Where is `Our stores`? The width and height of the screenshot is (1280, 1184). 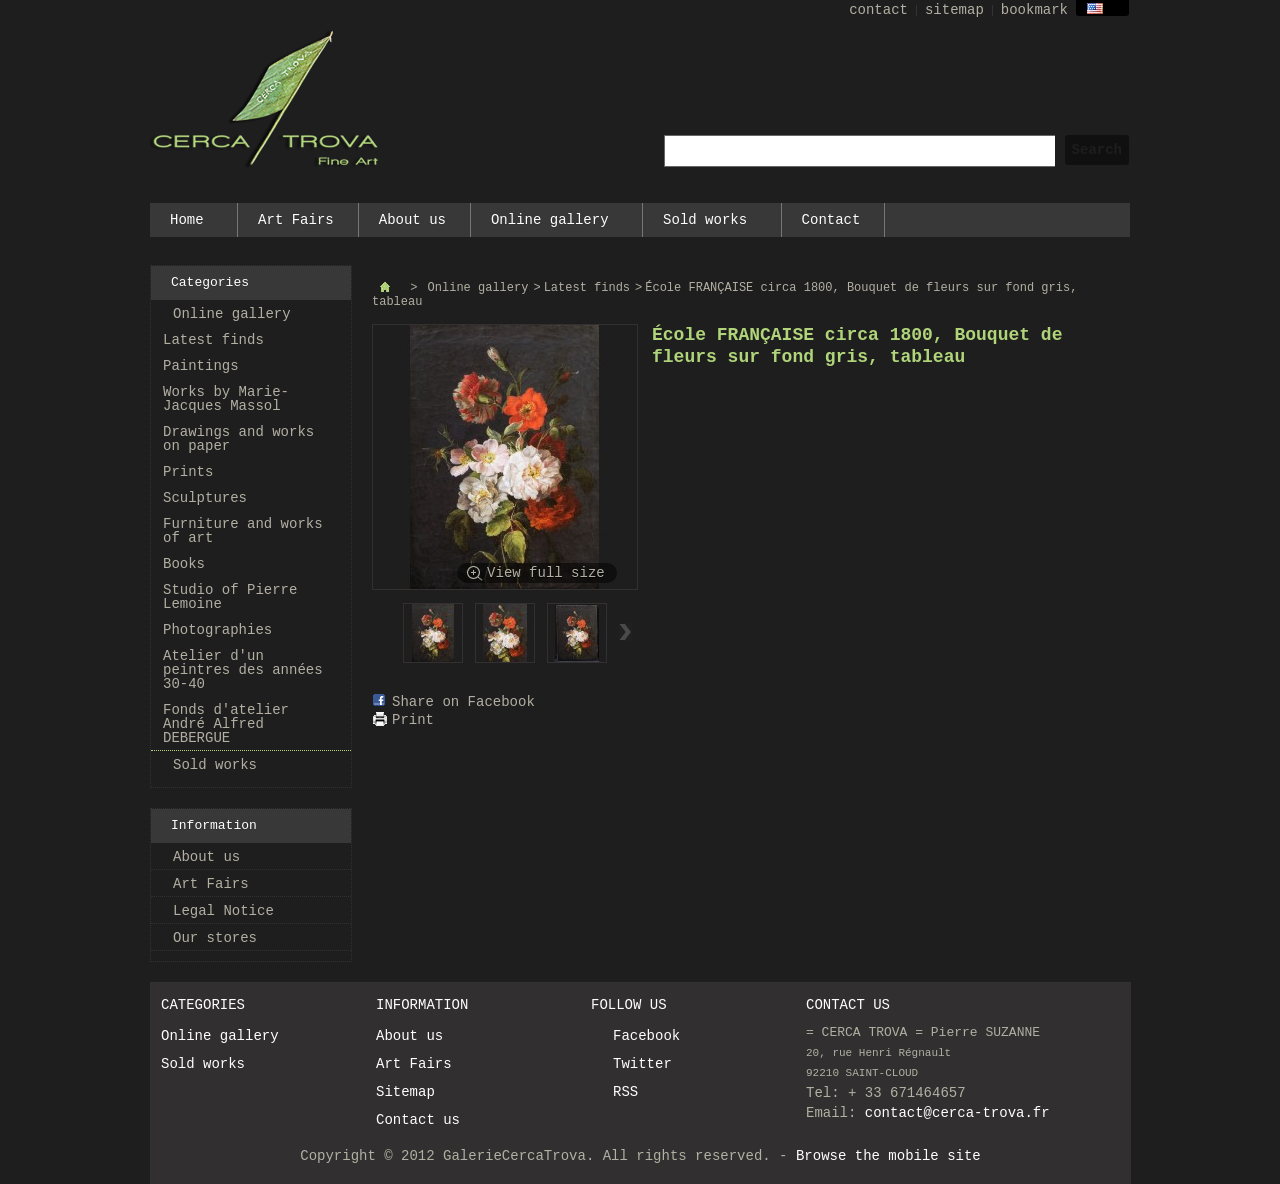 Our stores is located at coordinates (215, 938).